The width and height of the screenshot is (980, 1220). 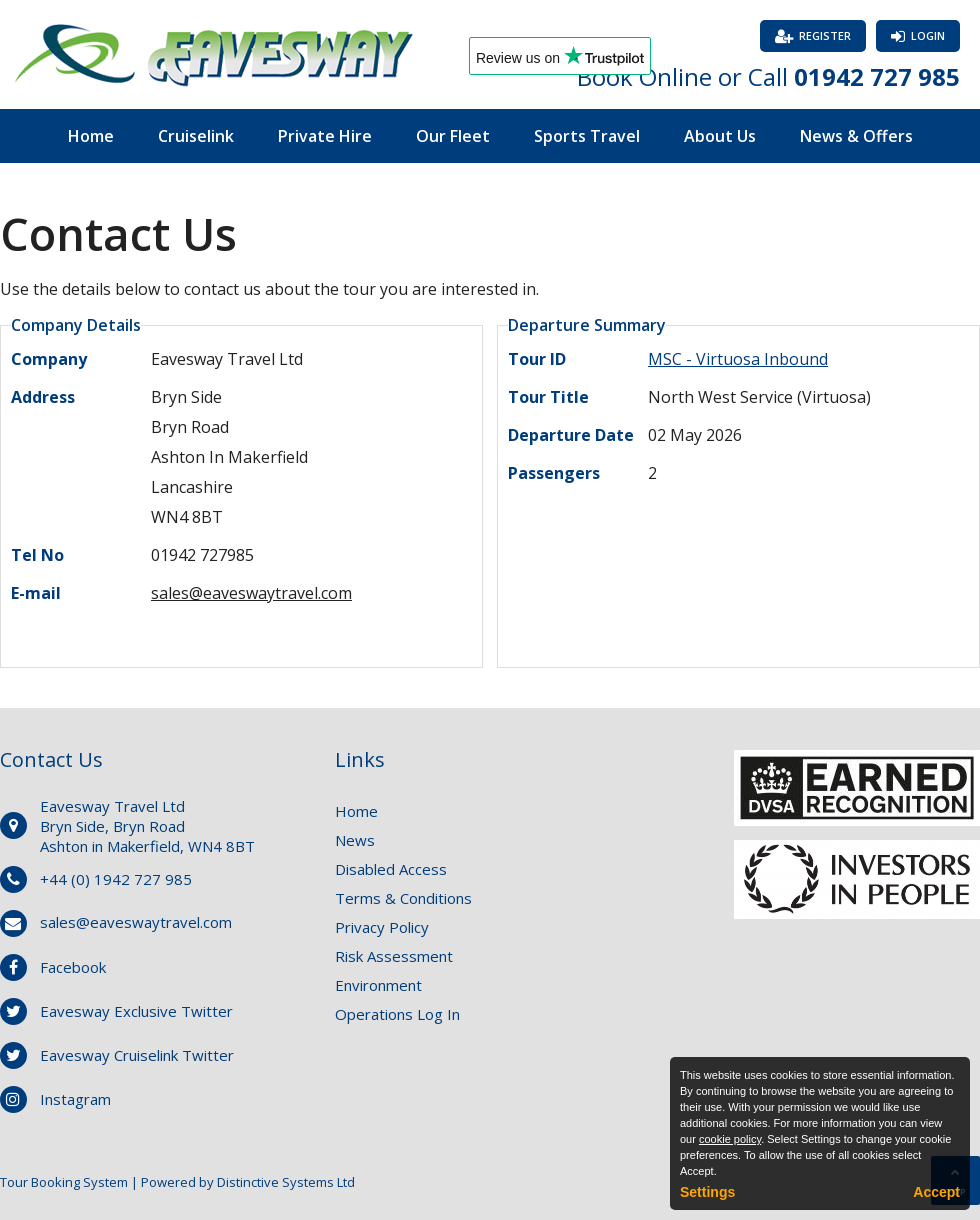 What do you see at coordinates (825, 35) in the screenshot?
I see `Register` at bounding box center [825, 35].